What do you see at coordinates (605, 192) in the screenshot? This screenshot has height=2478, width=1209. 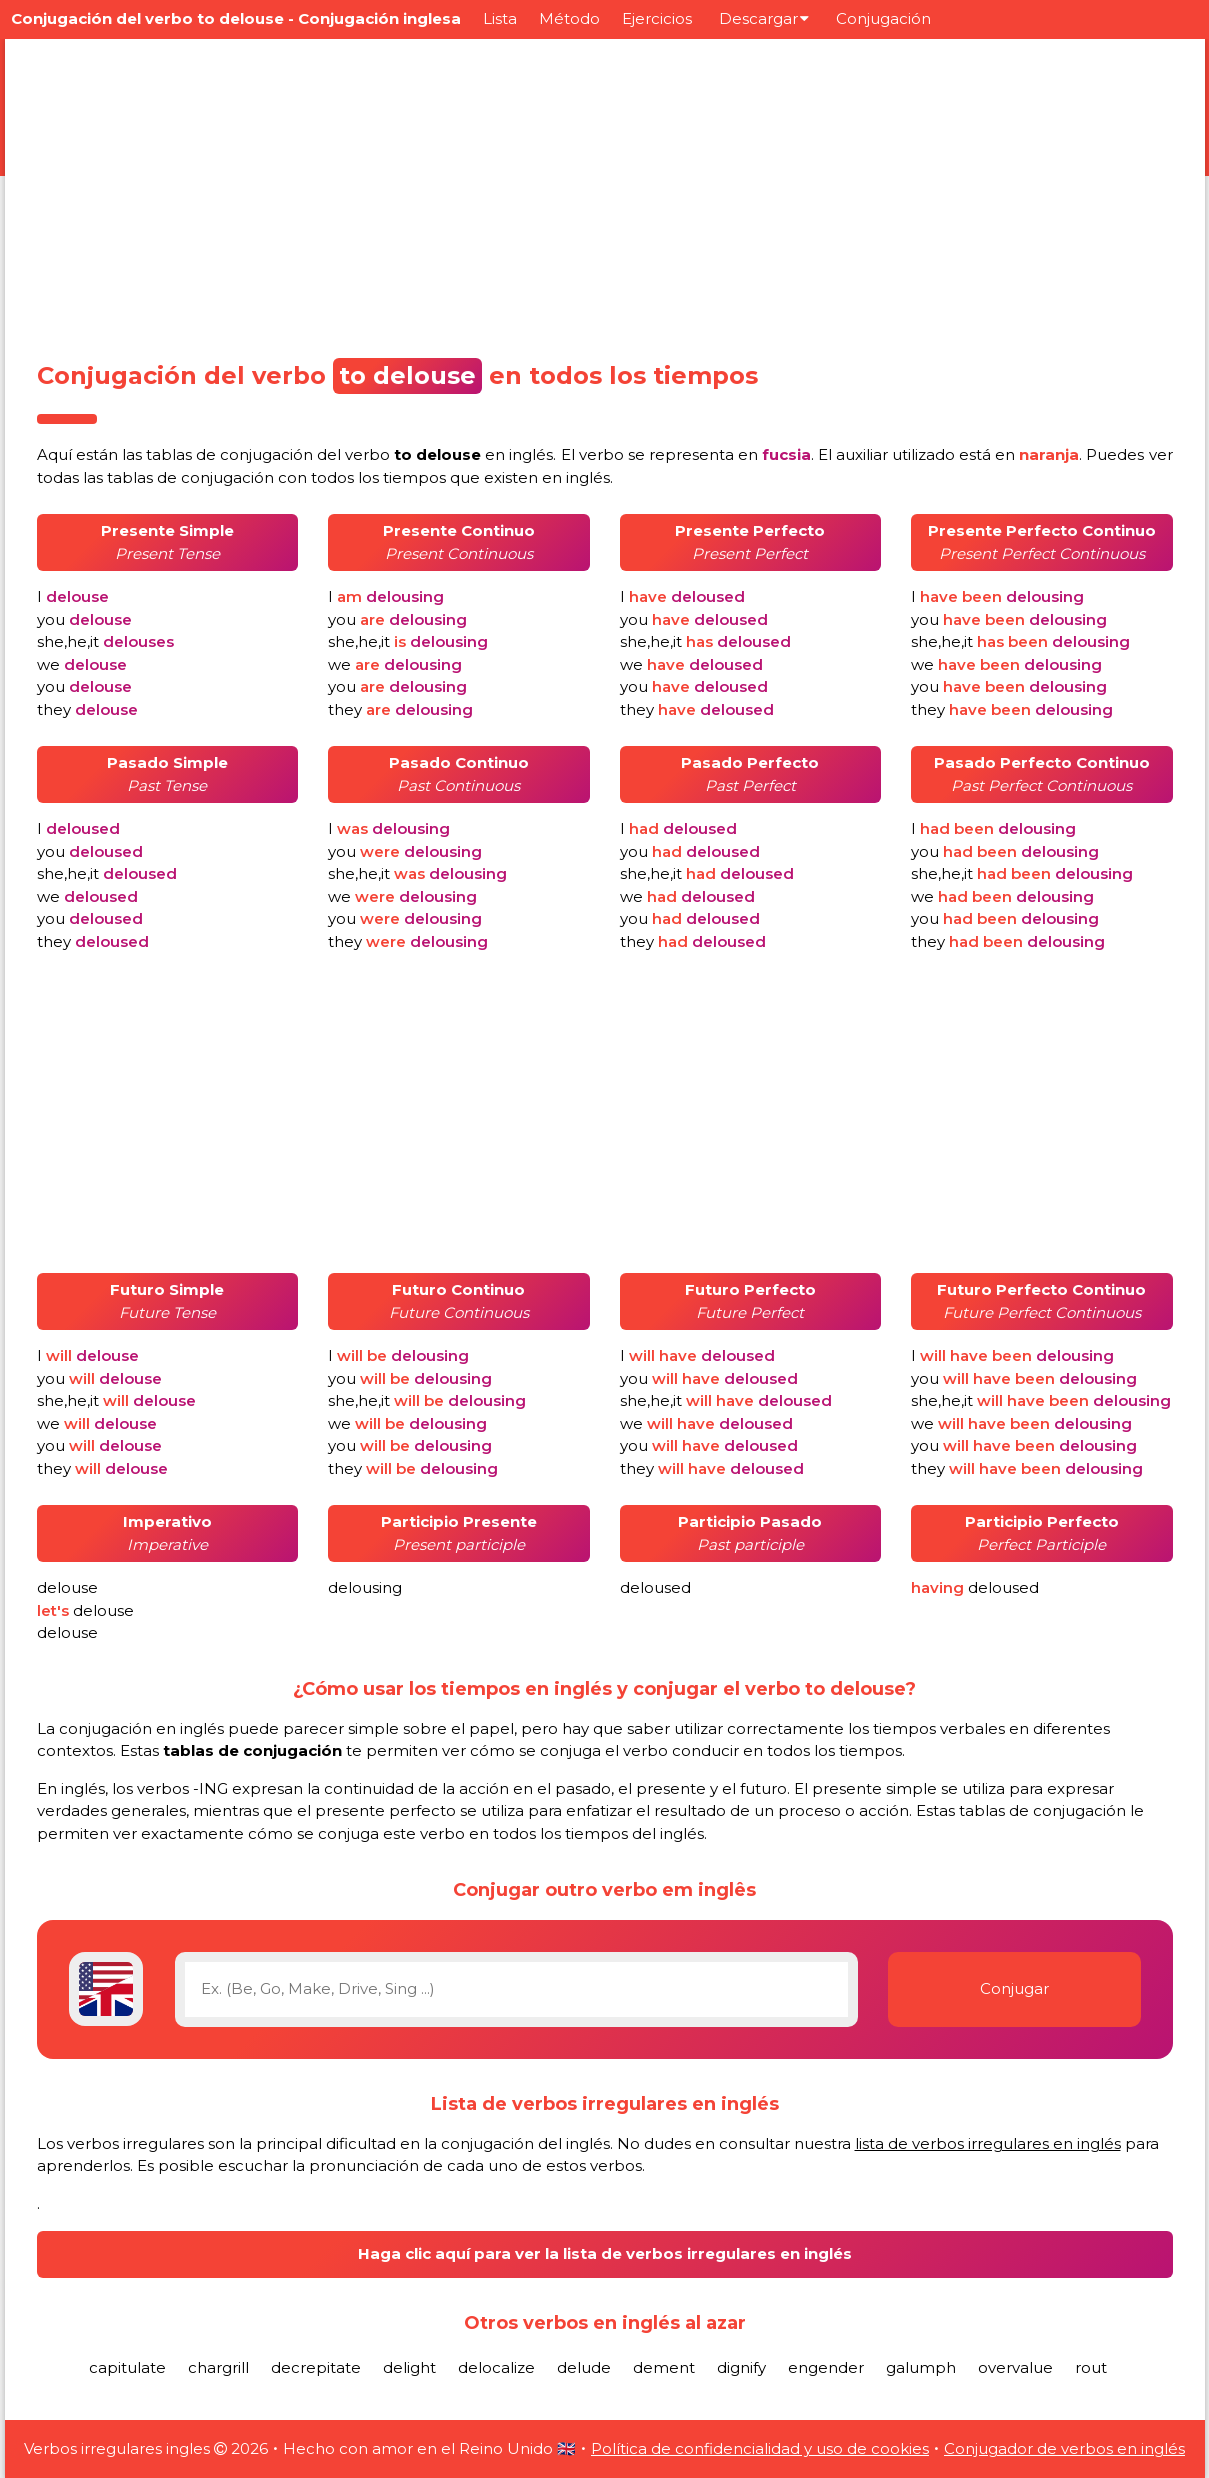 I see `[Advertisement]` at bounding box center [605, 192].